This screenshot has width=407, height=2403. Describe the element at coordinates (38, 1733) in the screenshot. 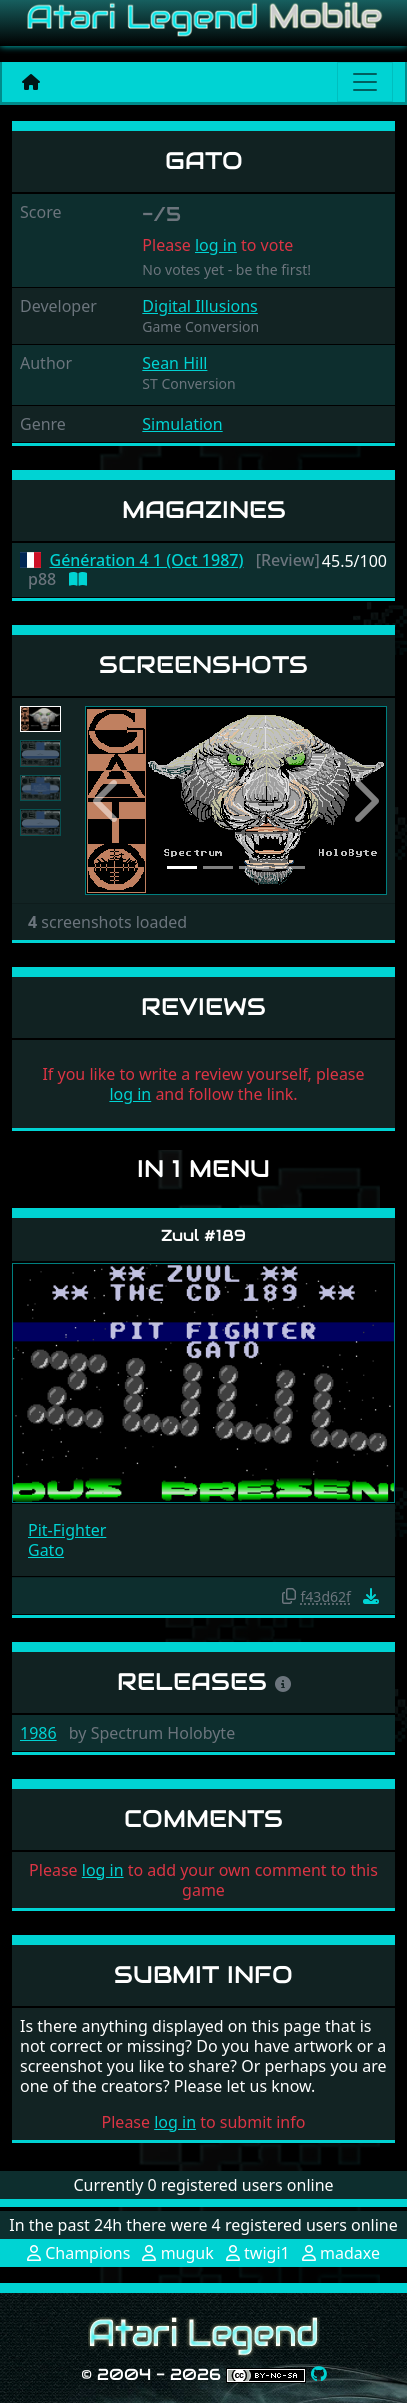

I see `1986` at that location.